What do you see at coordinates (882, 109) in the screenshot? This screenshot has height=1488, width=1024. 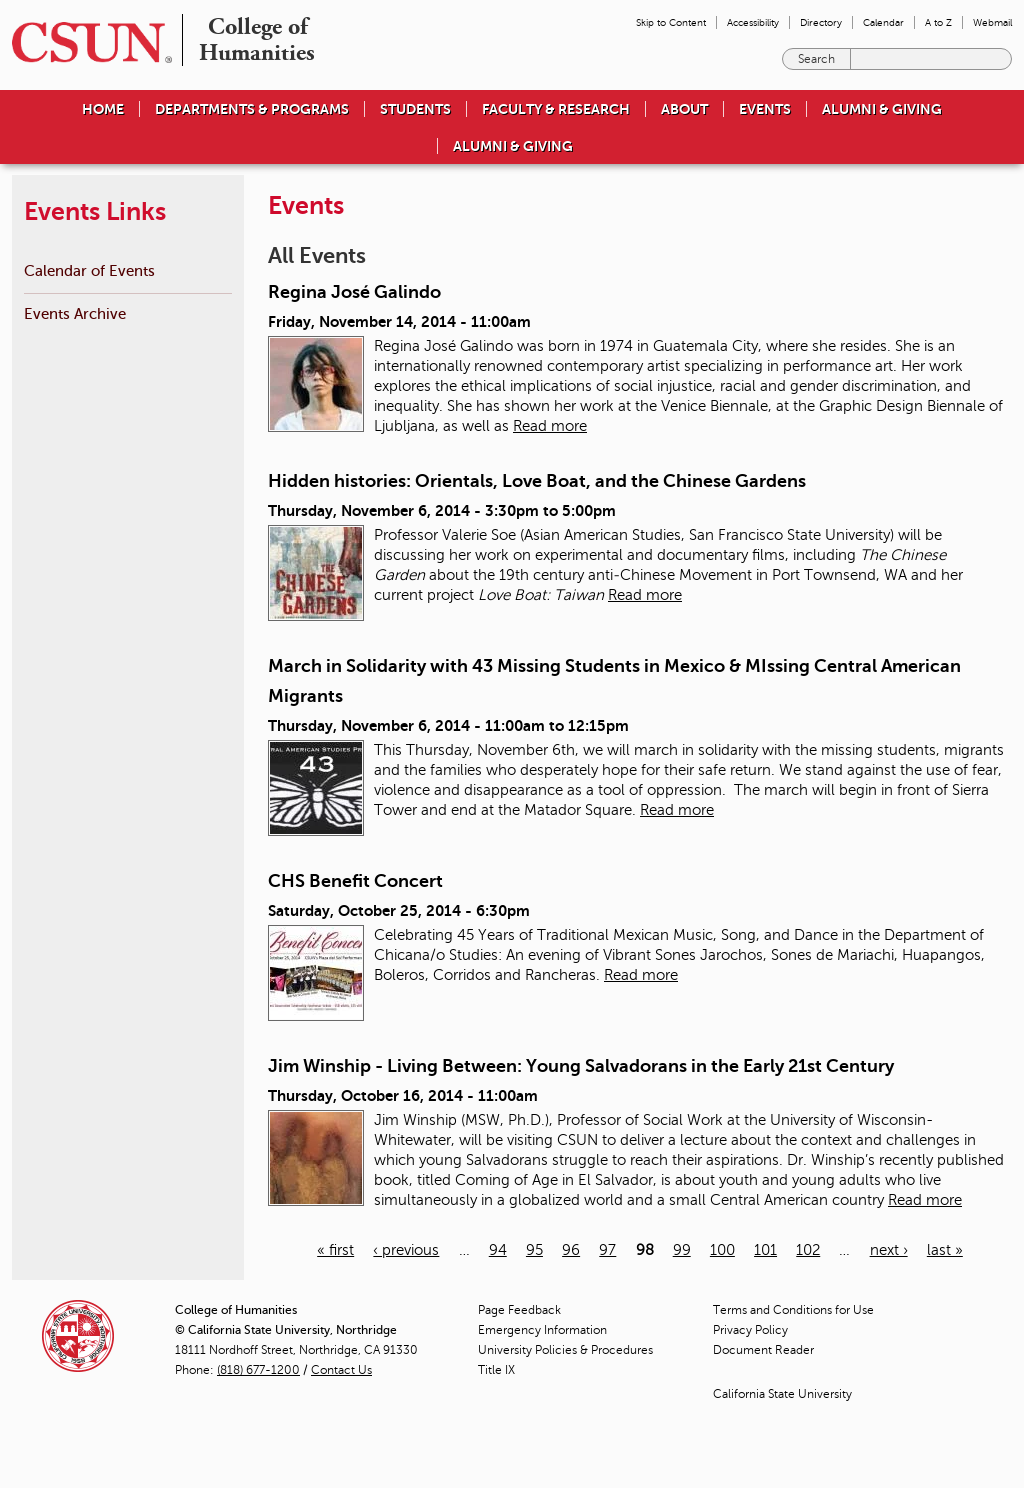 I see `Alumni & Giving [menuitem]` at bounding box center [882, 109].